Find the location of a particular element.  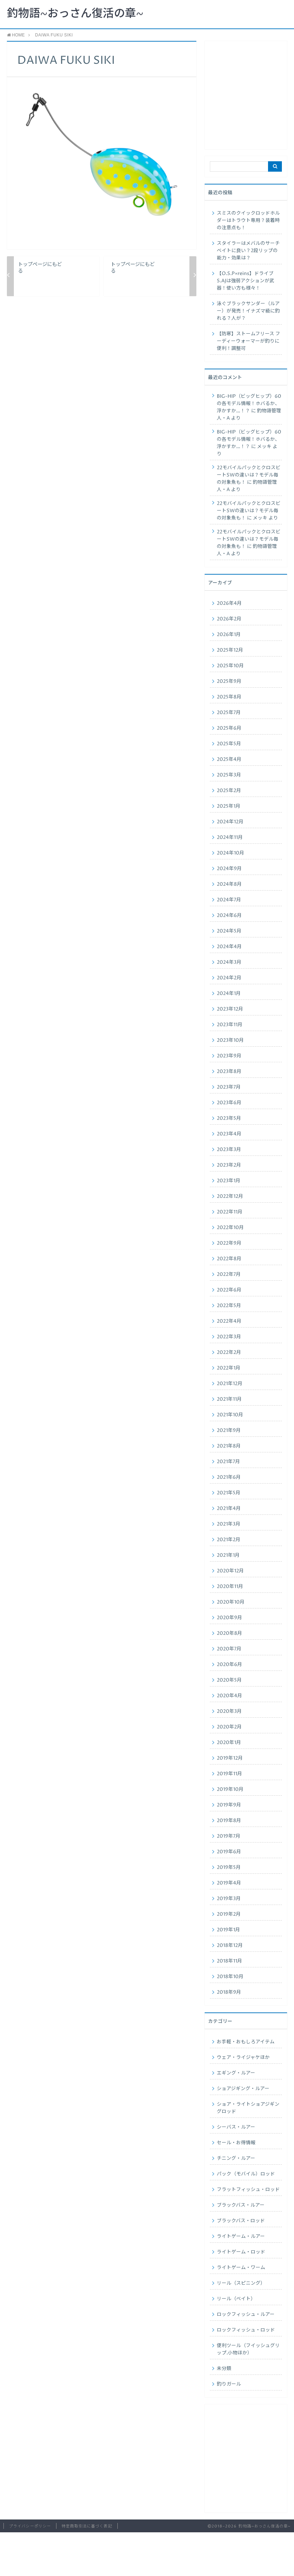

2019年9月 is located at coordinates (229, 1805).